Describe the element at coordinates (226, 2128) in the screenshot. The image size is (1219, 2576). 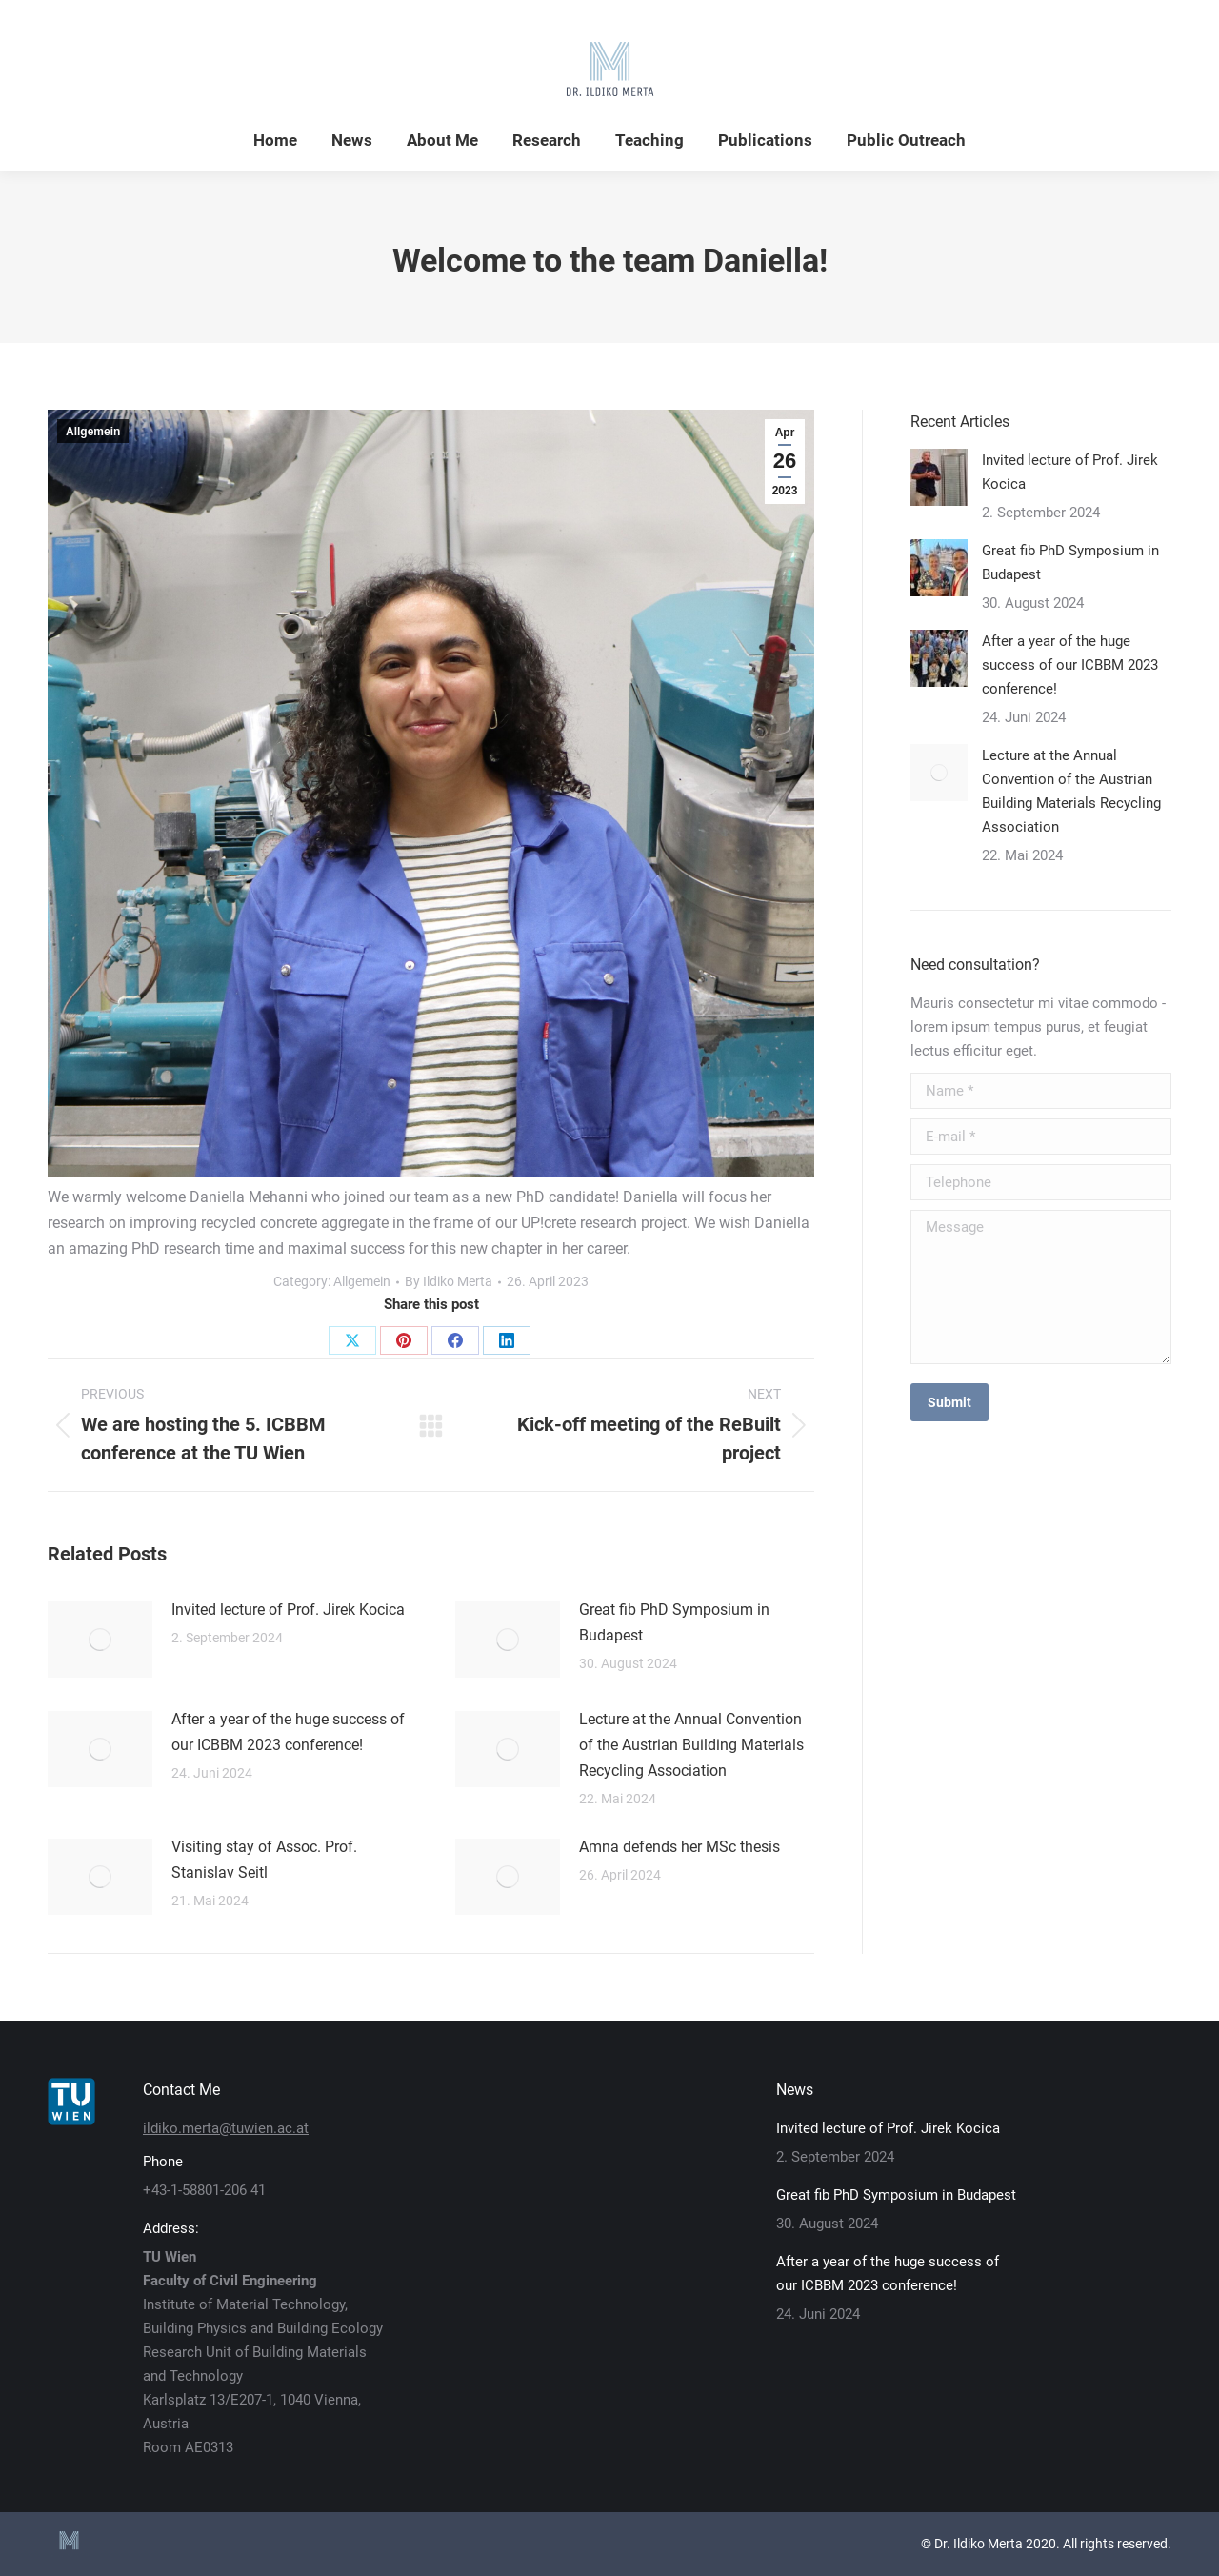
I see `ildiko.merta@tuwien.ac.at` at that location.